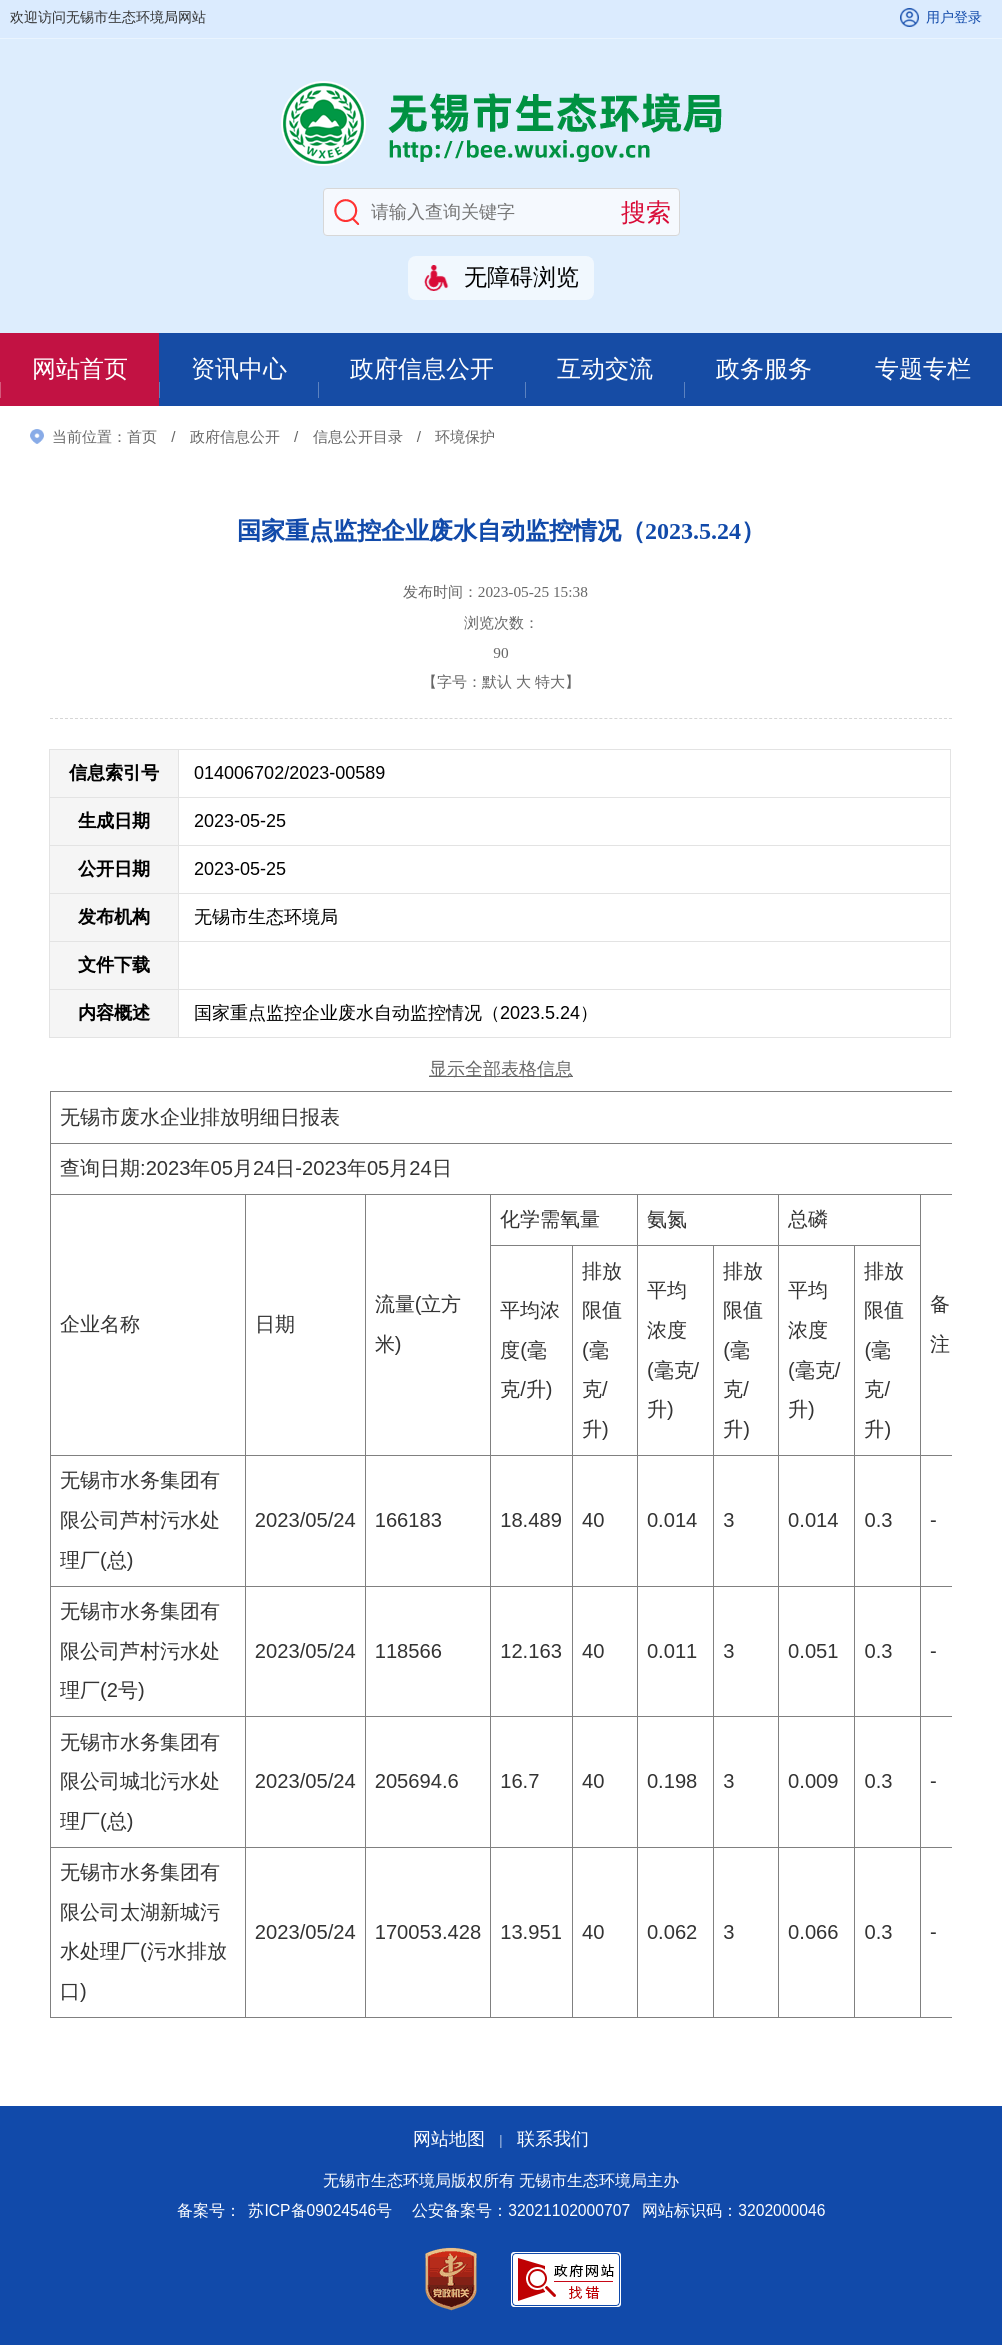  I want to click on 专题专栏, so click(923, 369).